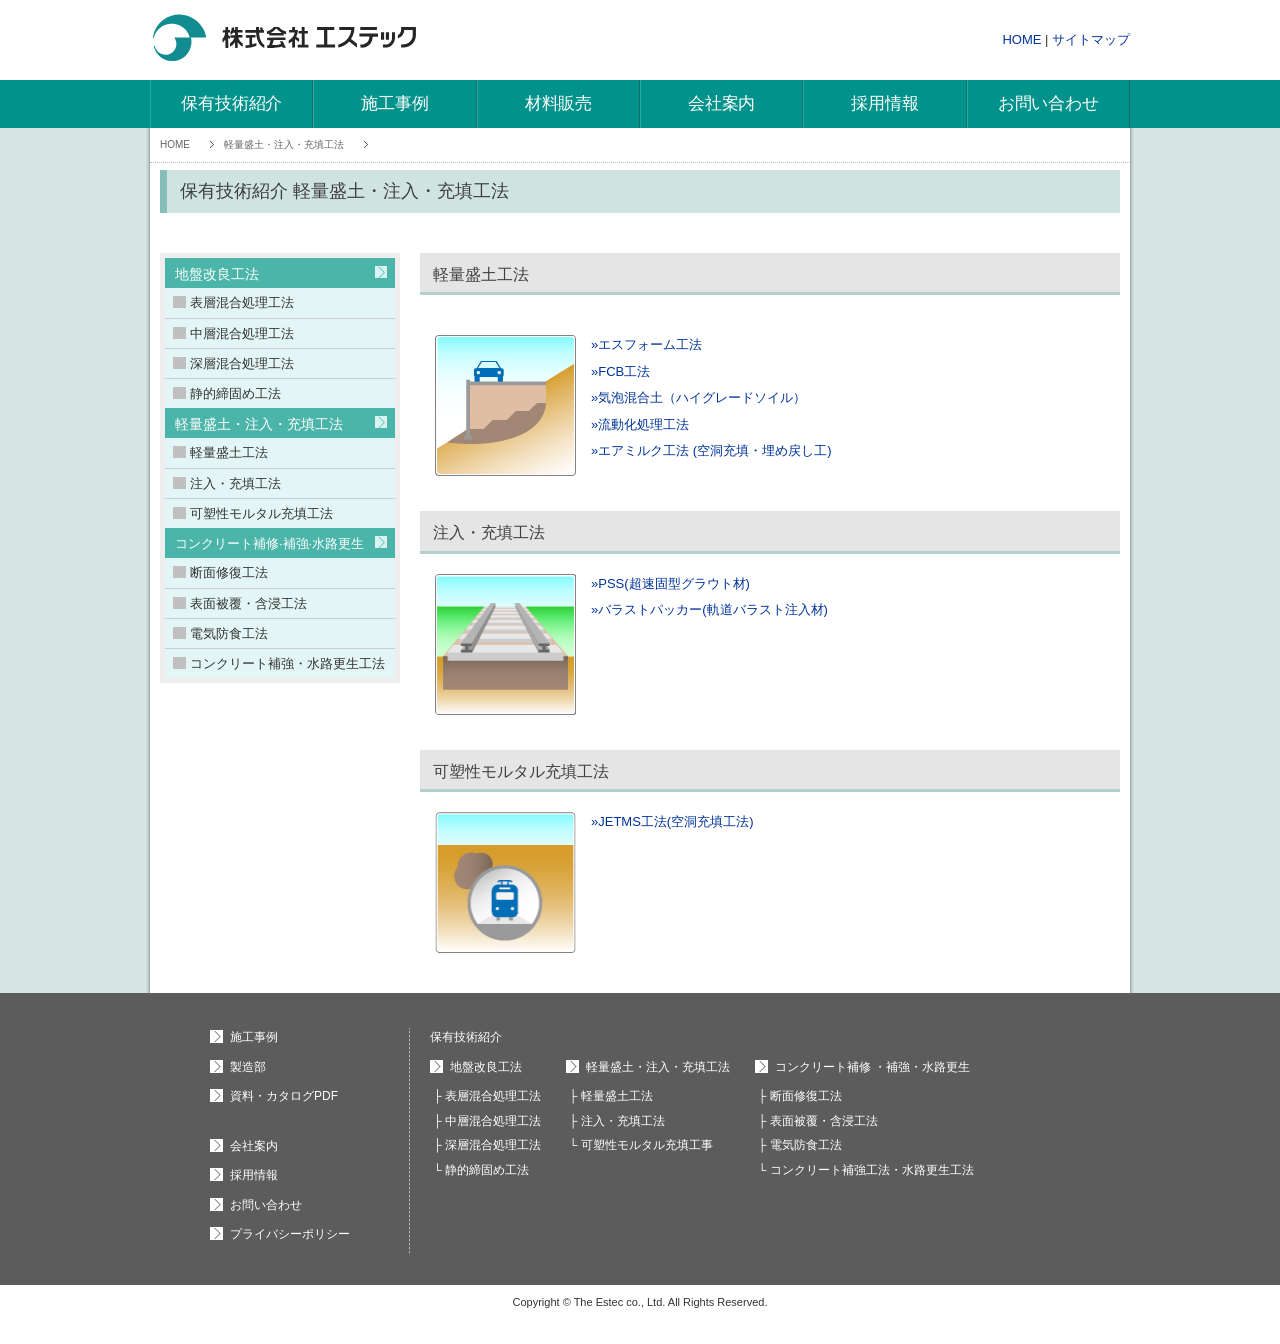  Describe the element at coordinates (1091, 39) in the screenshot. I see `サイトマップ` at that location.